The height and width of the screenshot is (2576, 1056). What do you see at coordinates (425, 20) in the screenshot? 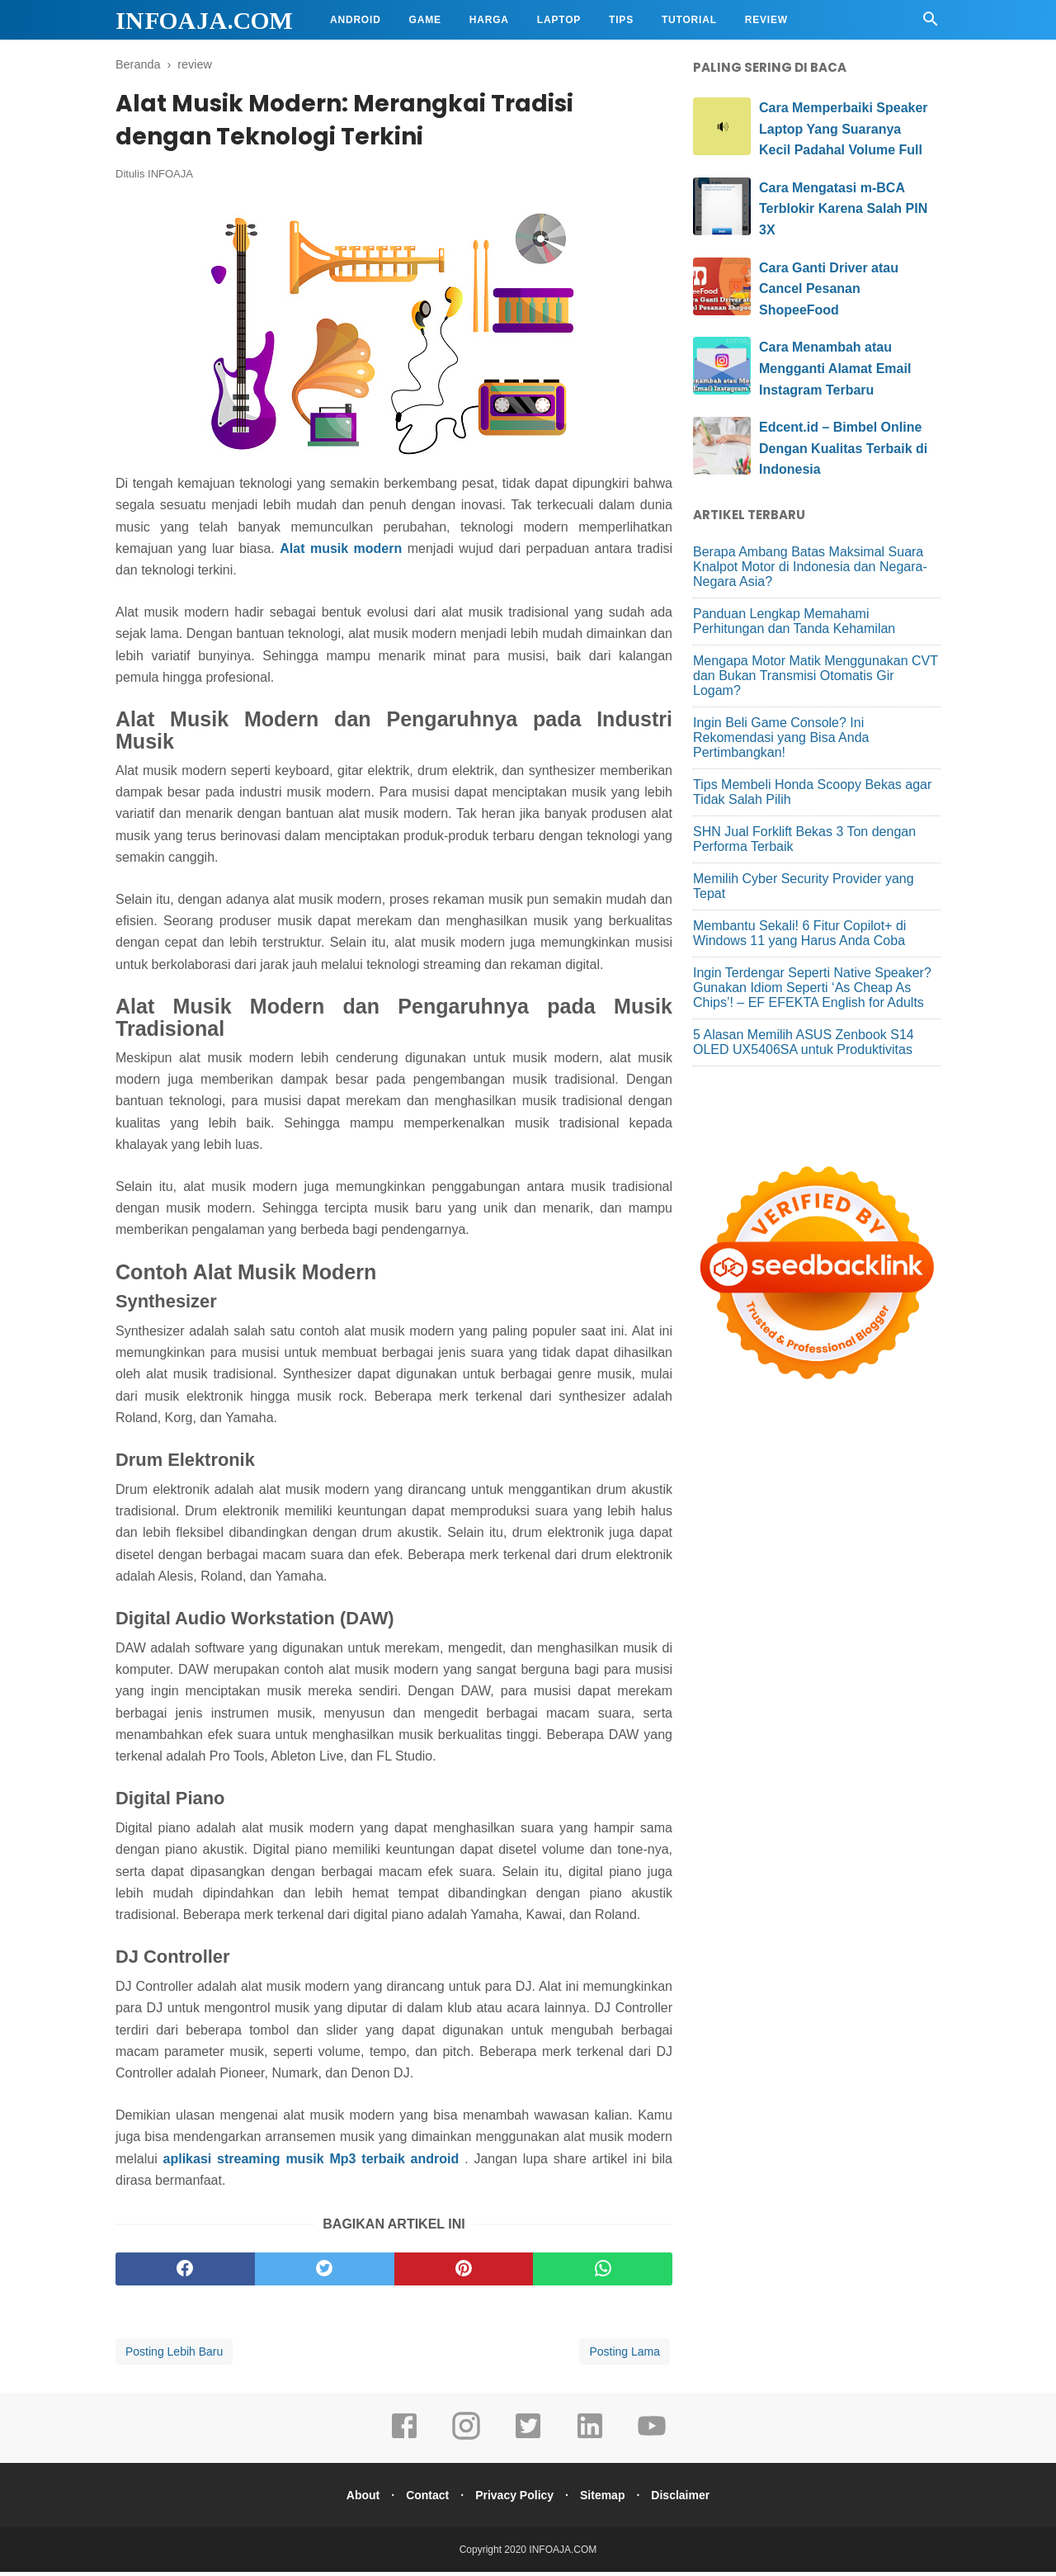
I see `Game` at bounding box center [425, 20].